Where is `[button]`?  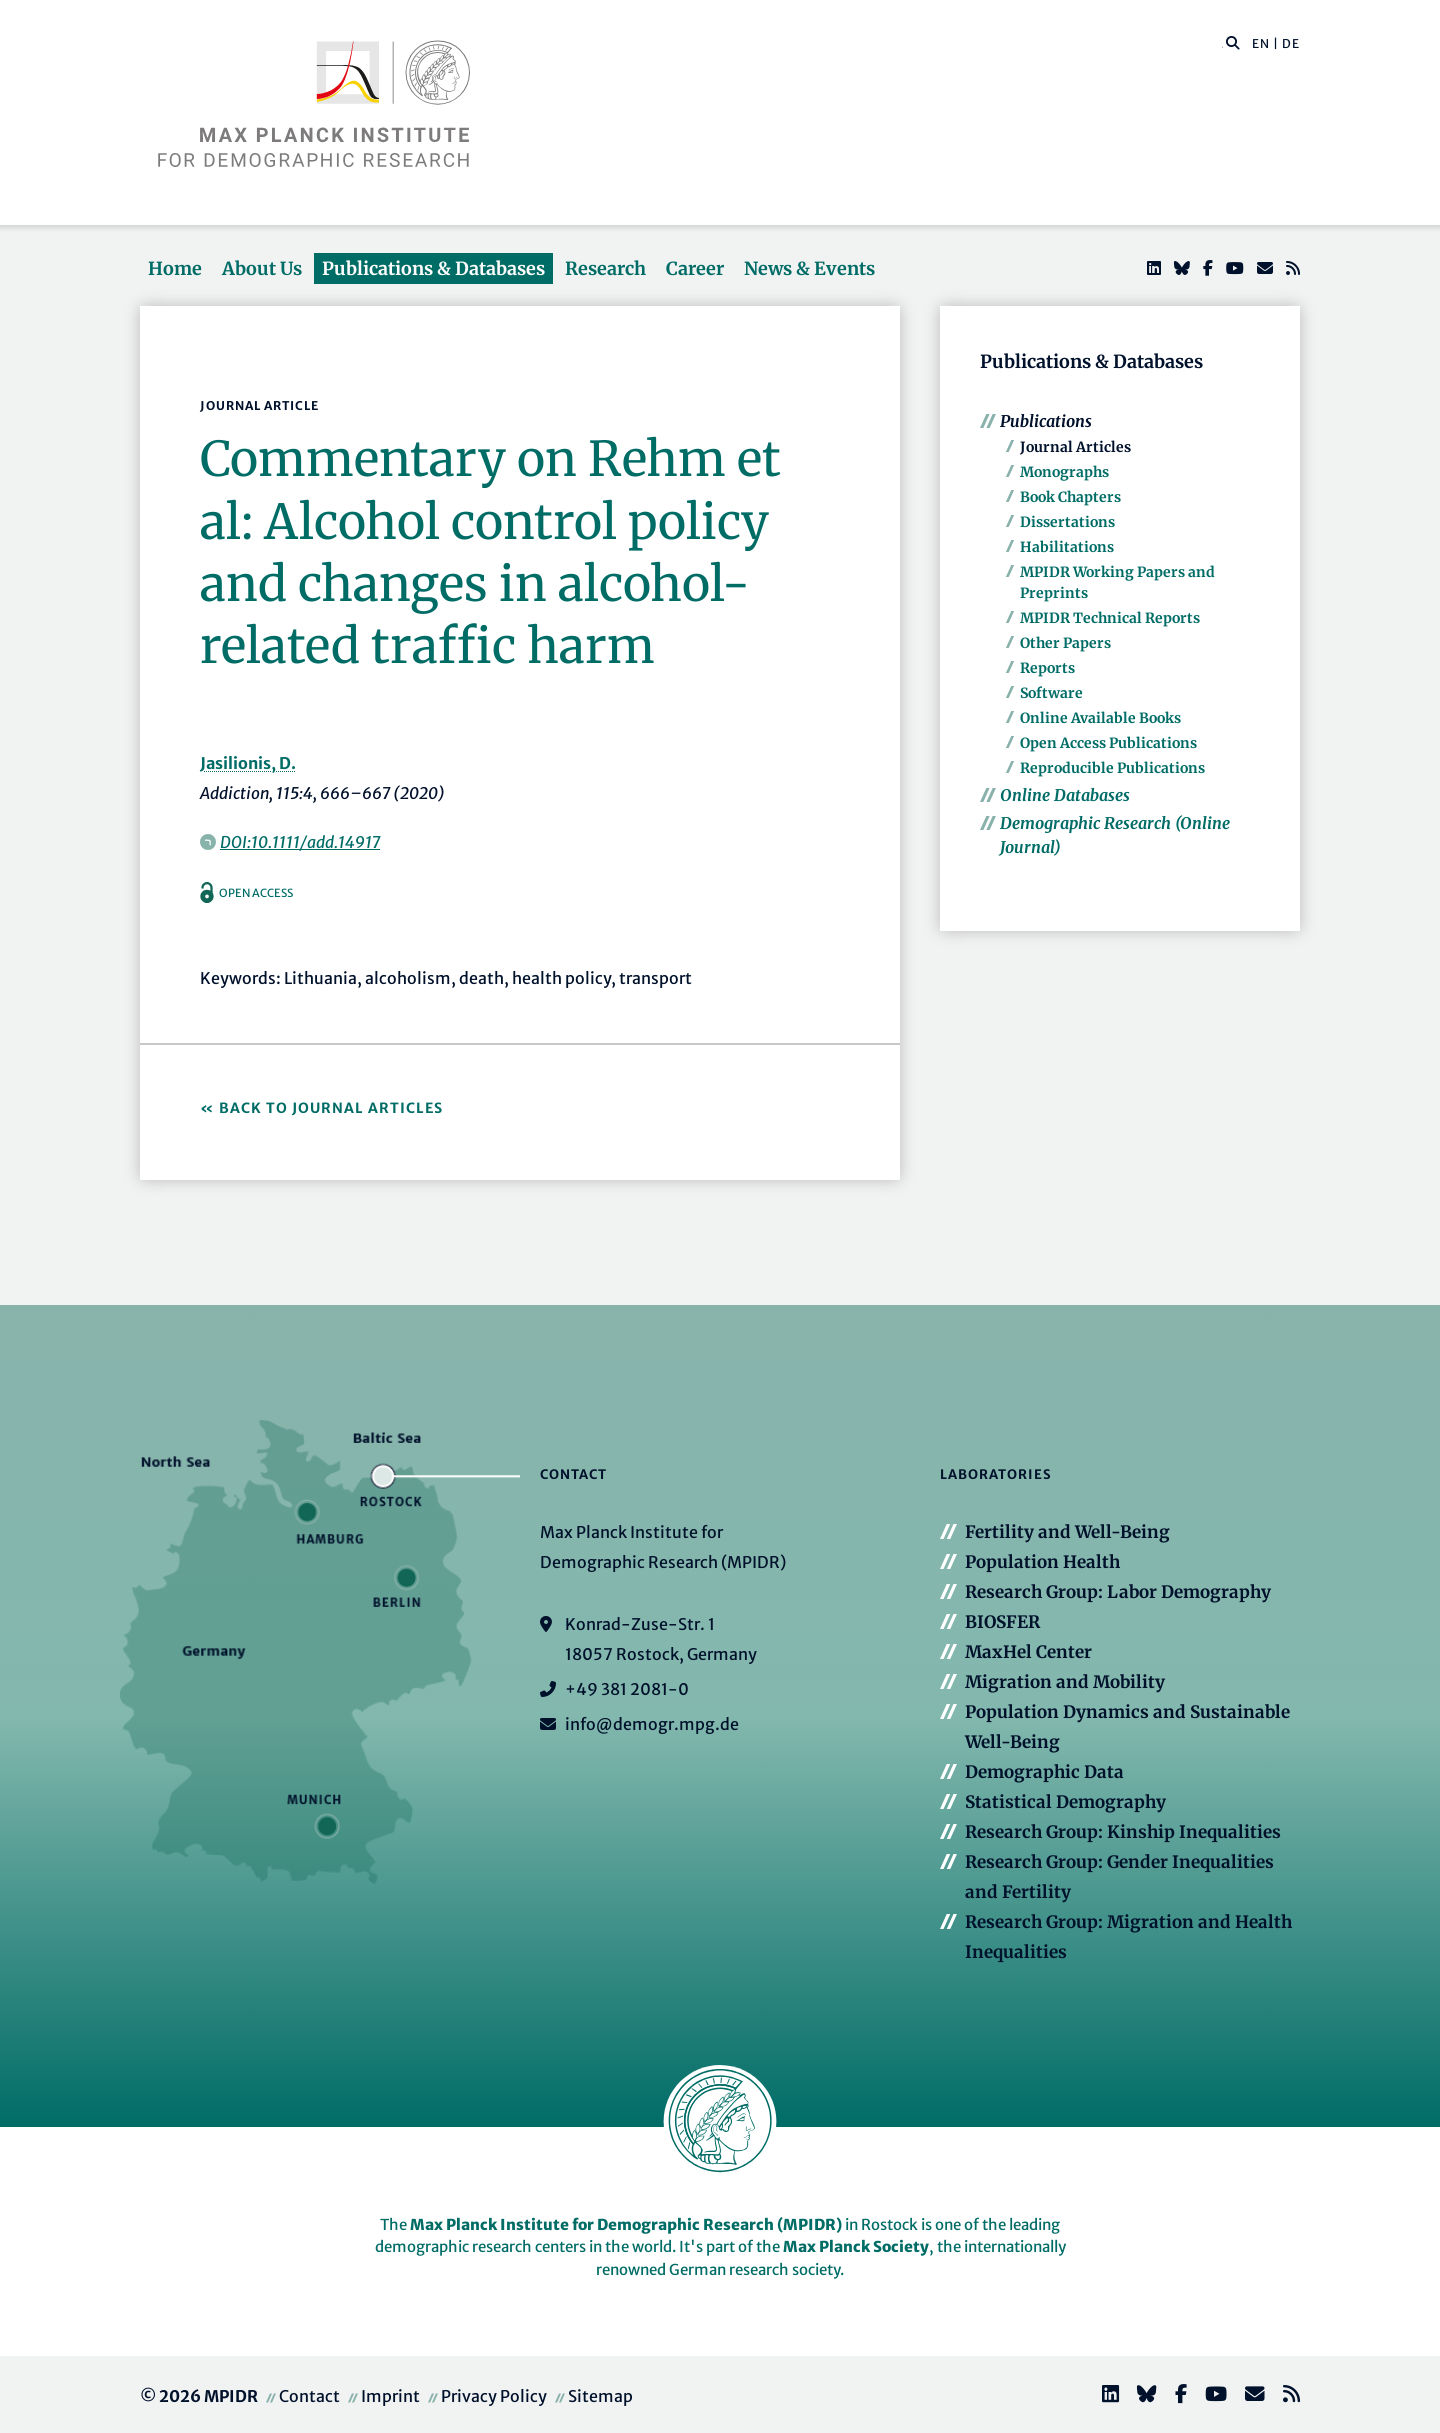 [button] is located at coordinates (1233, 42).